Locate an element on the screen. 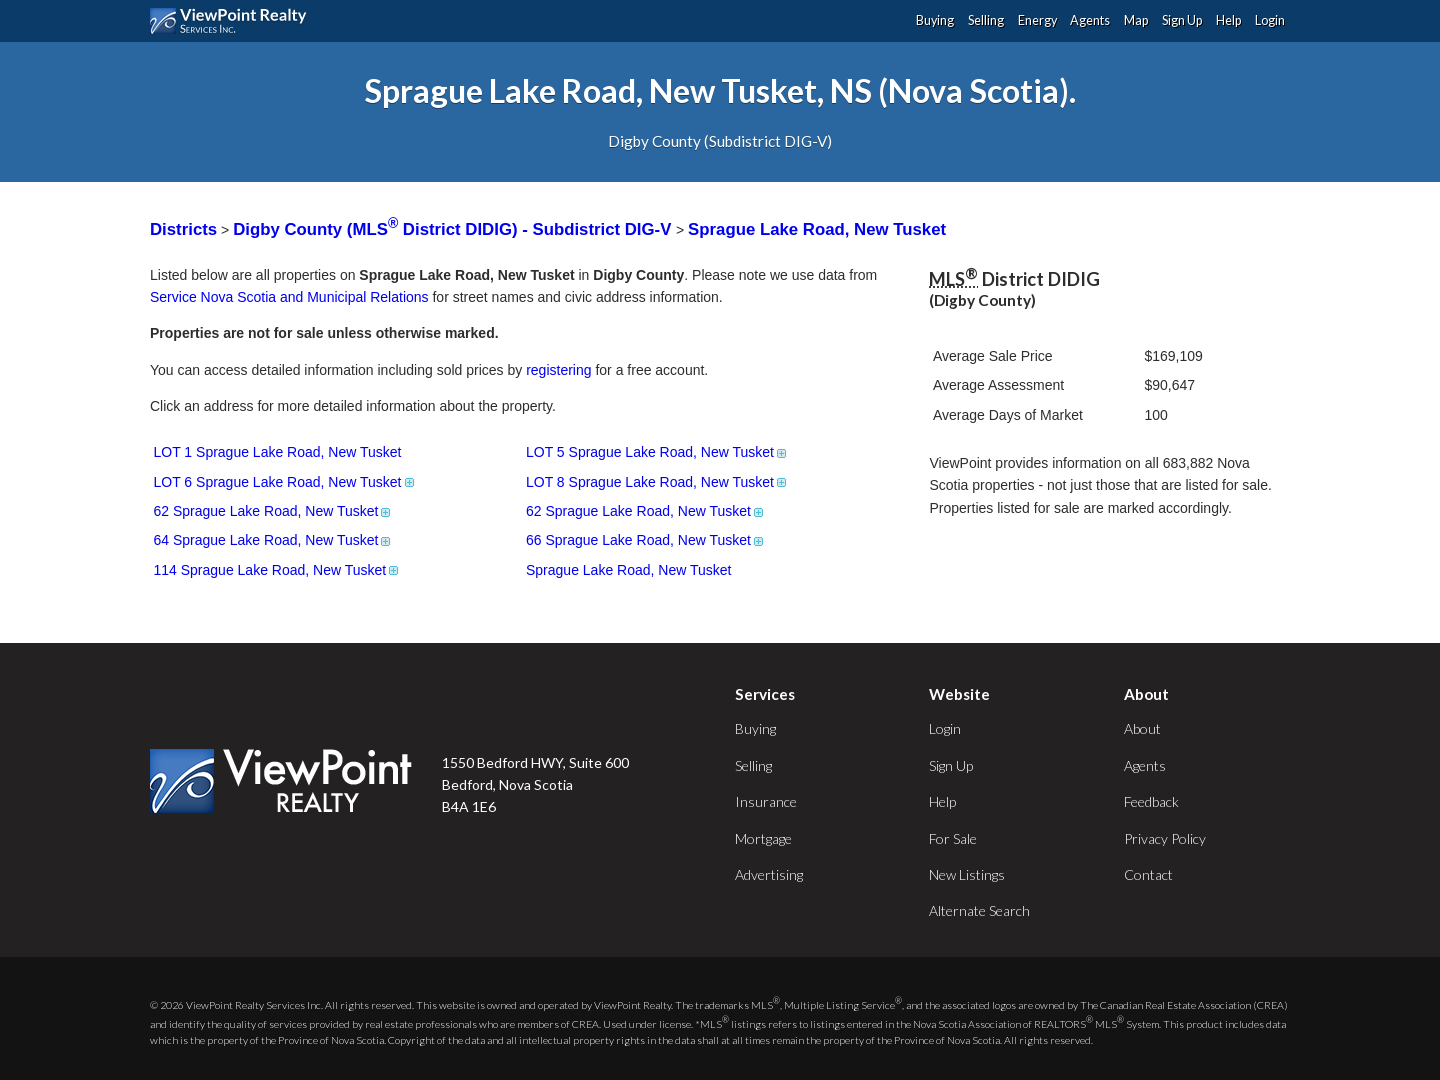 This screenshot has height=1080, width=1440. LOT 8 Sprague Lake Road, New Tusket is located at coordinates (657, 482).